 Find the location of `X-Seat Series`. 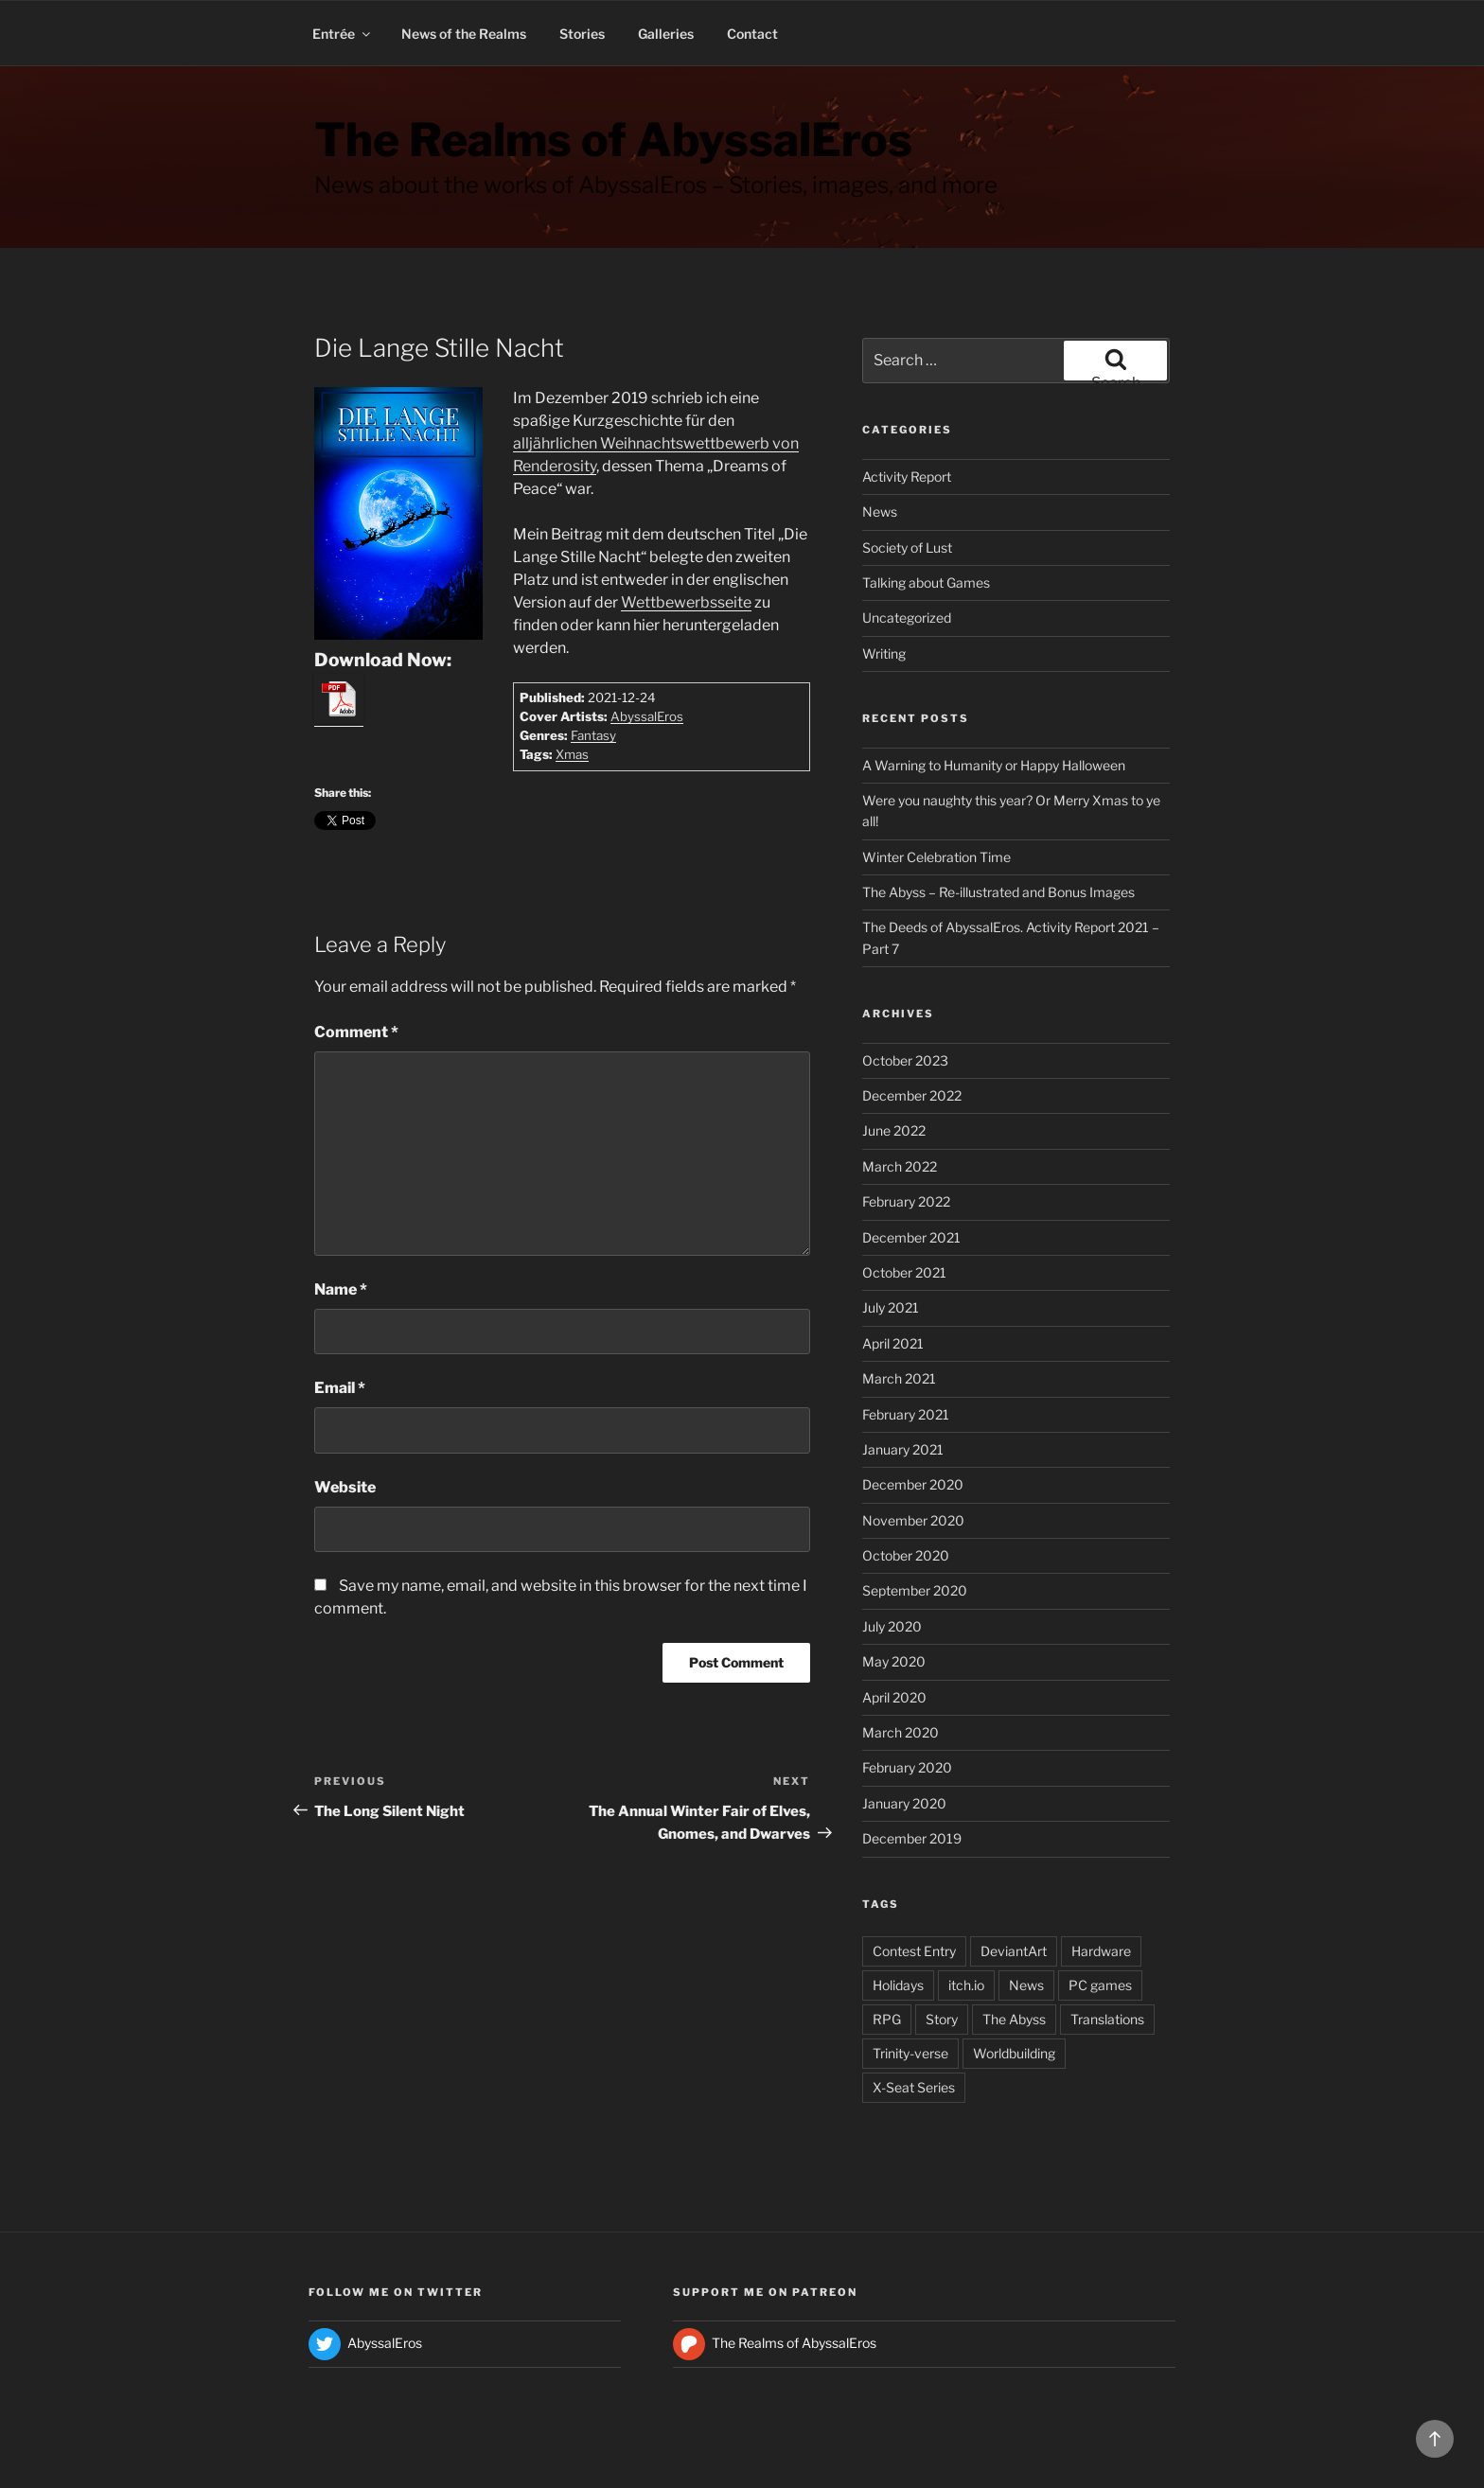

X-Seat Series is located at coordinates (914, 2087).